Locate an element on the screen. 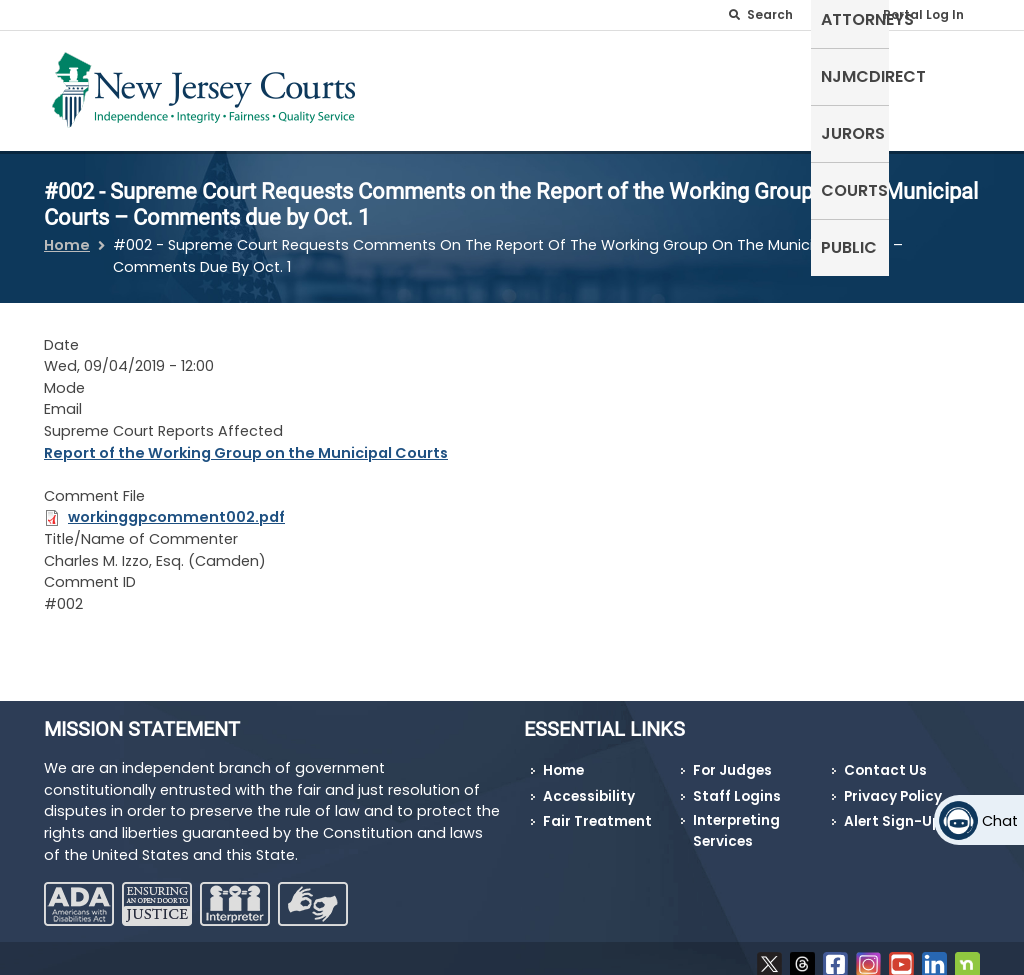 This screenshot has width=1024, height=975. Home is located at coordinates (67, 233).